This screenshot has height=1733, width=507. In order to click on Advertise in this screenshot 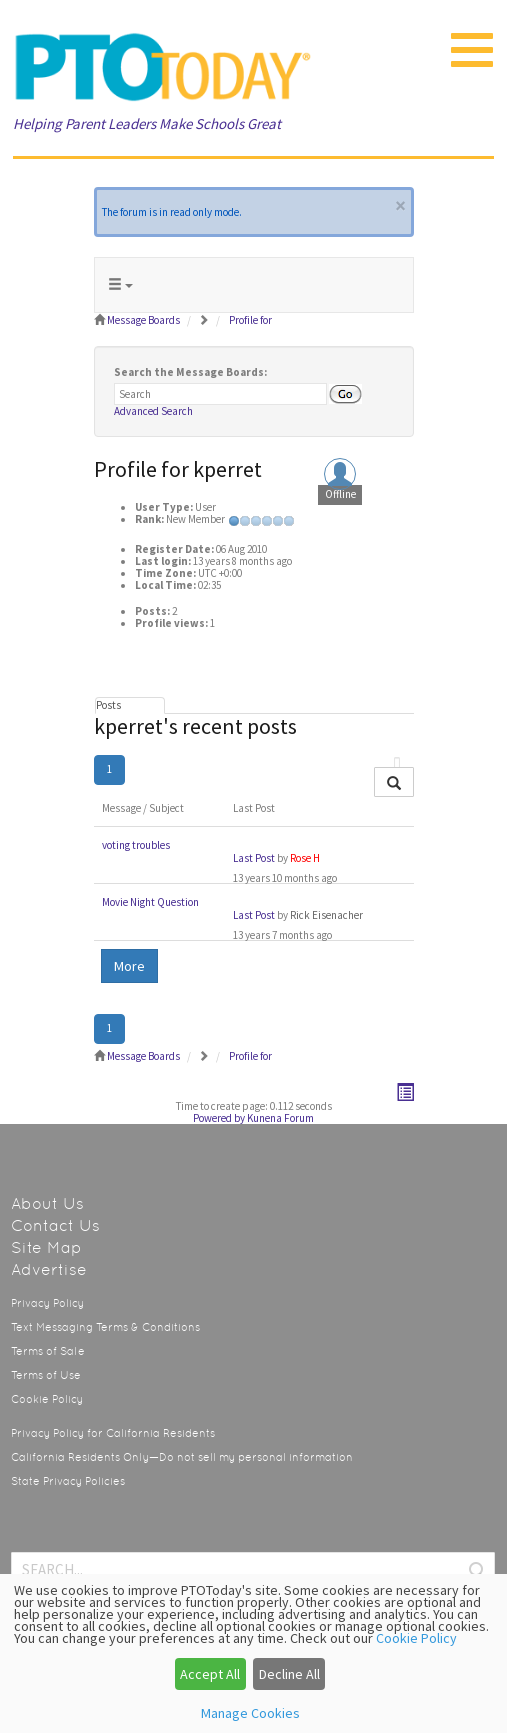, I will do `click(49, 1269)`.